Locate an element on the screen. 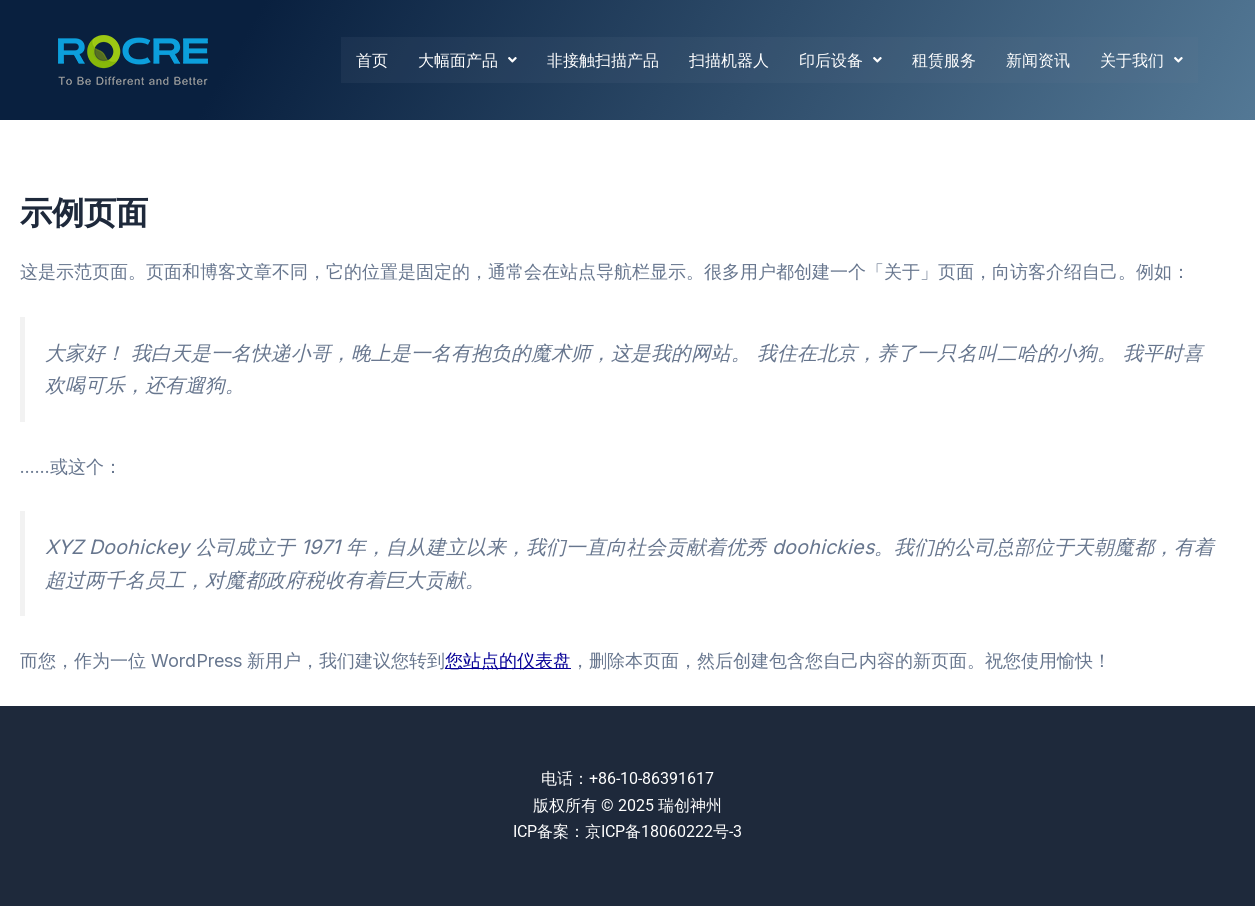 This screenshot has width=1255, height=906. 首页 is located at coordinates (372, 60).